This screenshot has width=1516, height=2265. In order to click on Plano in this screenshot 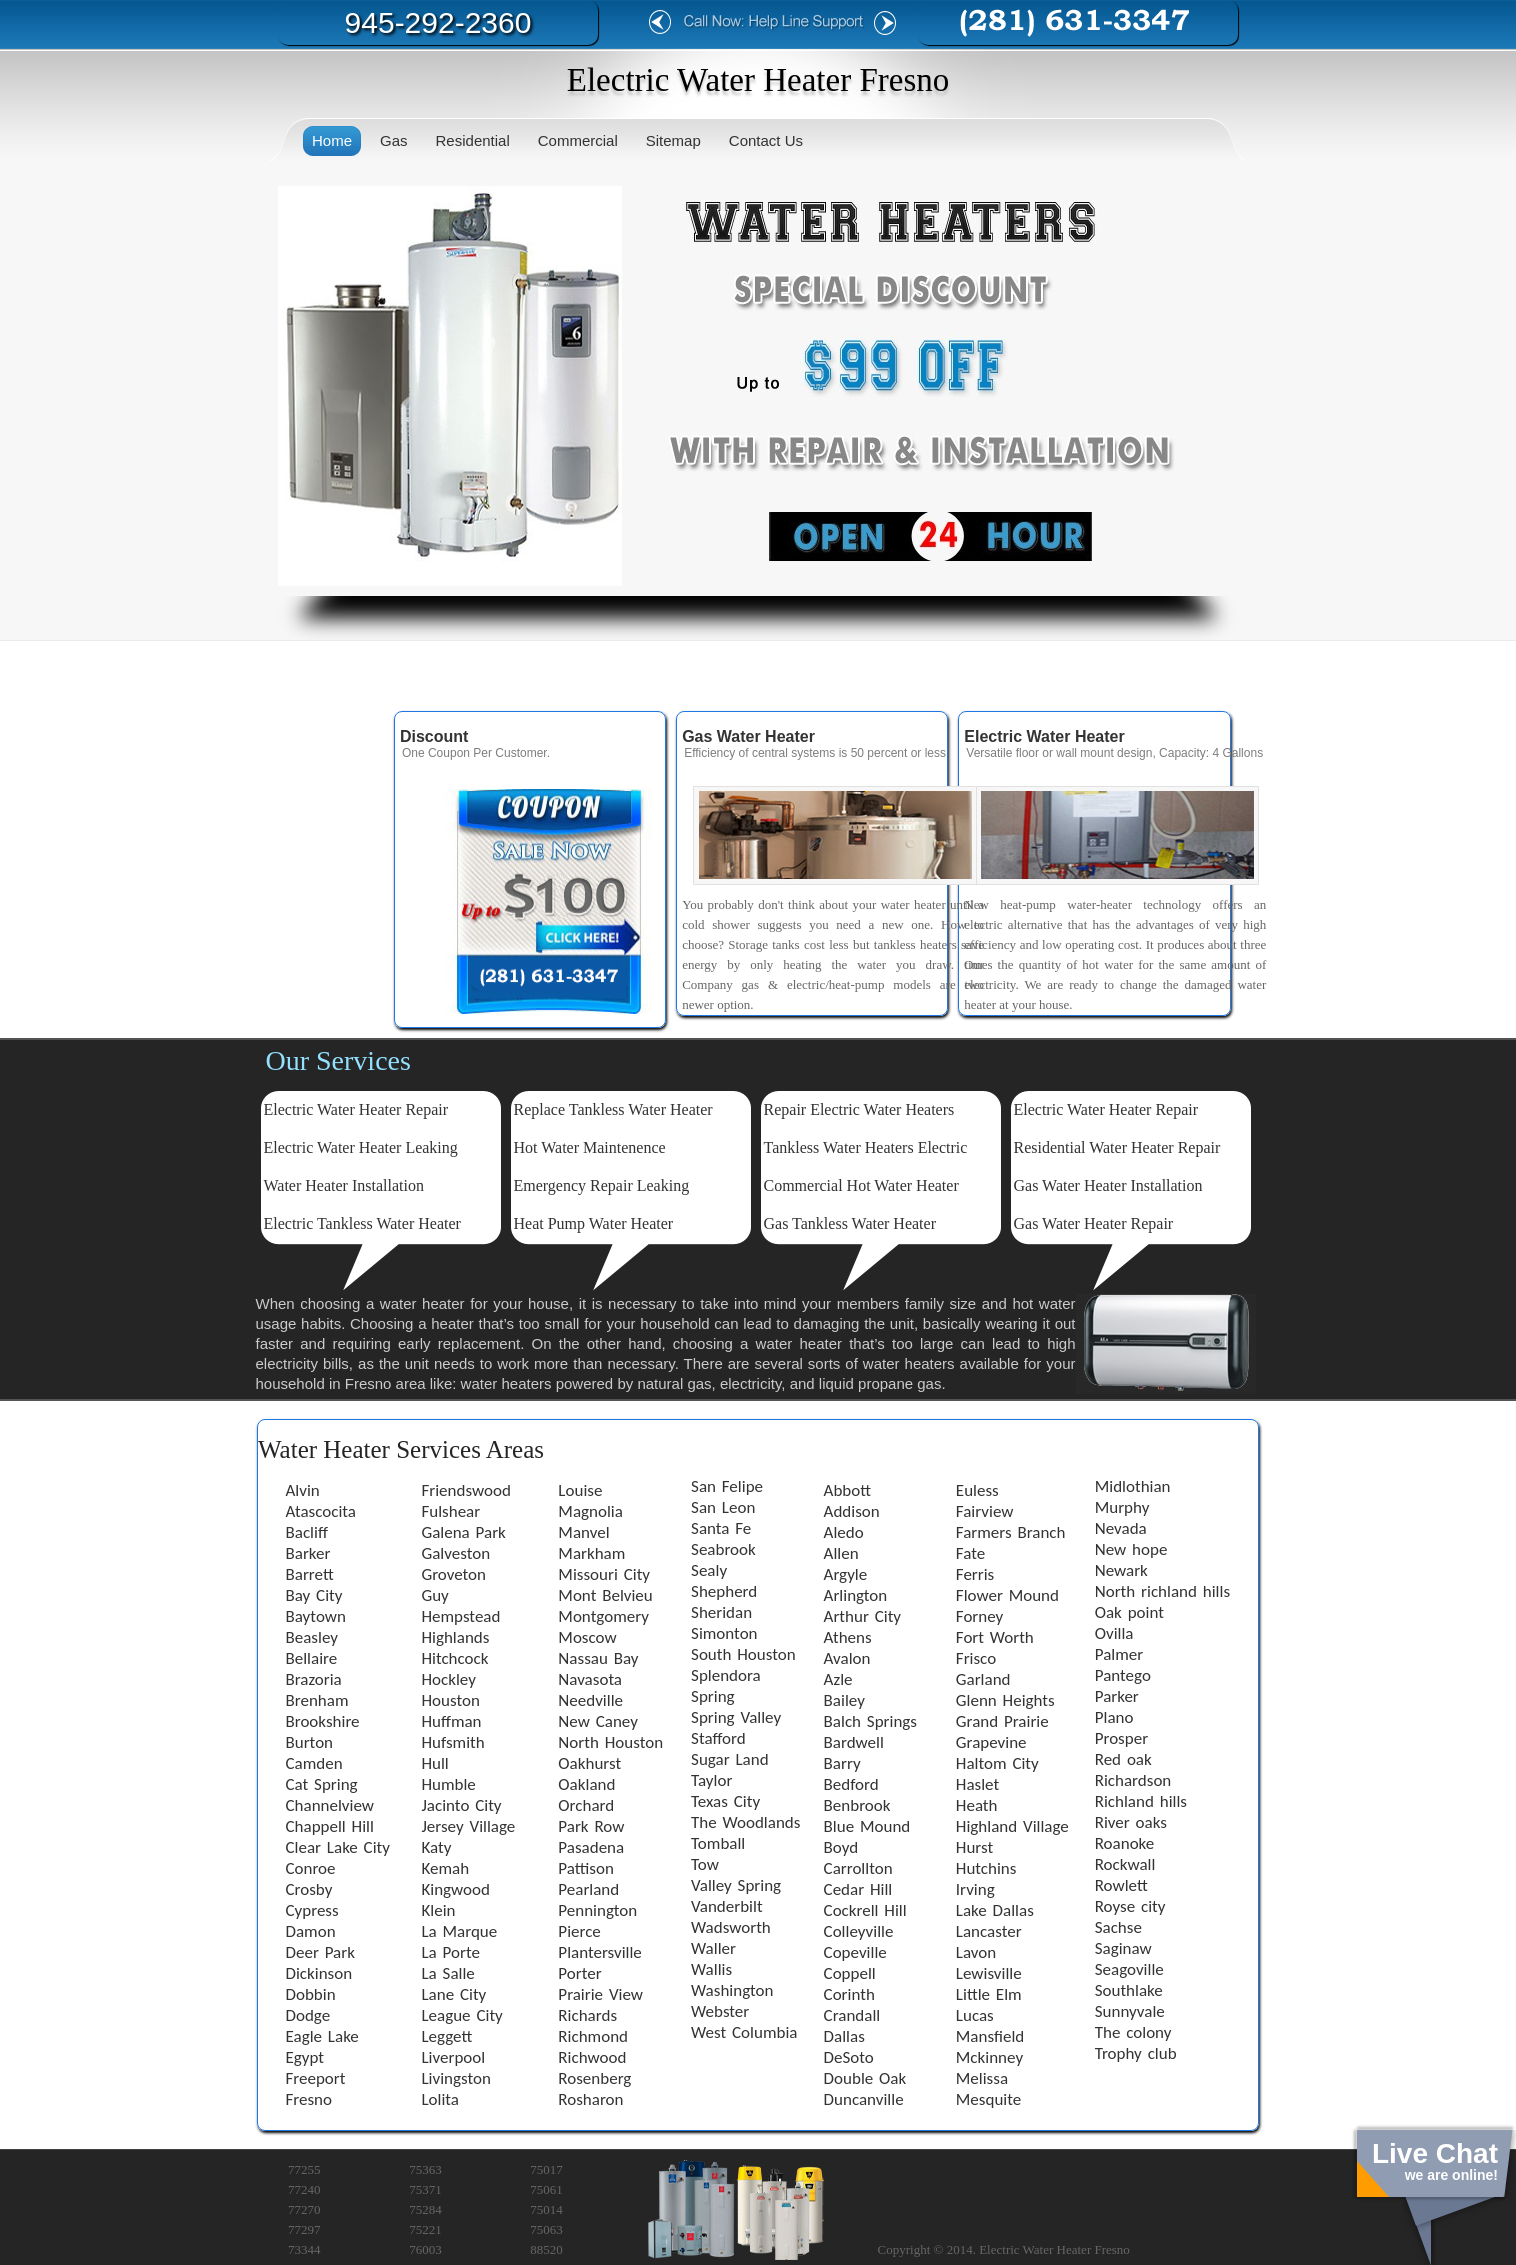, I will do `click(1114, 1717)`.